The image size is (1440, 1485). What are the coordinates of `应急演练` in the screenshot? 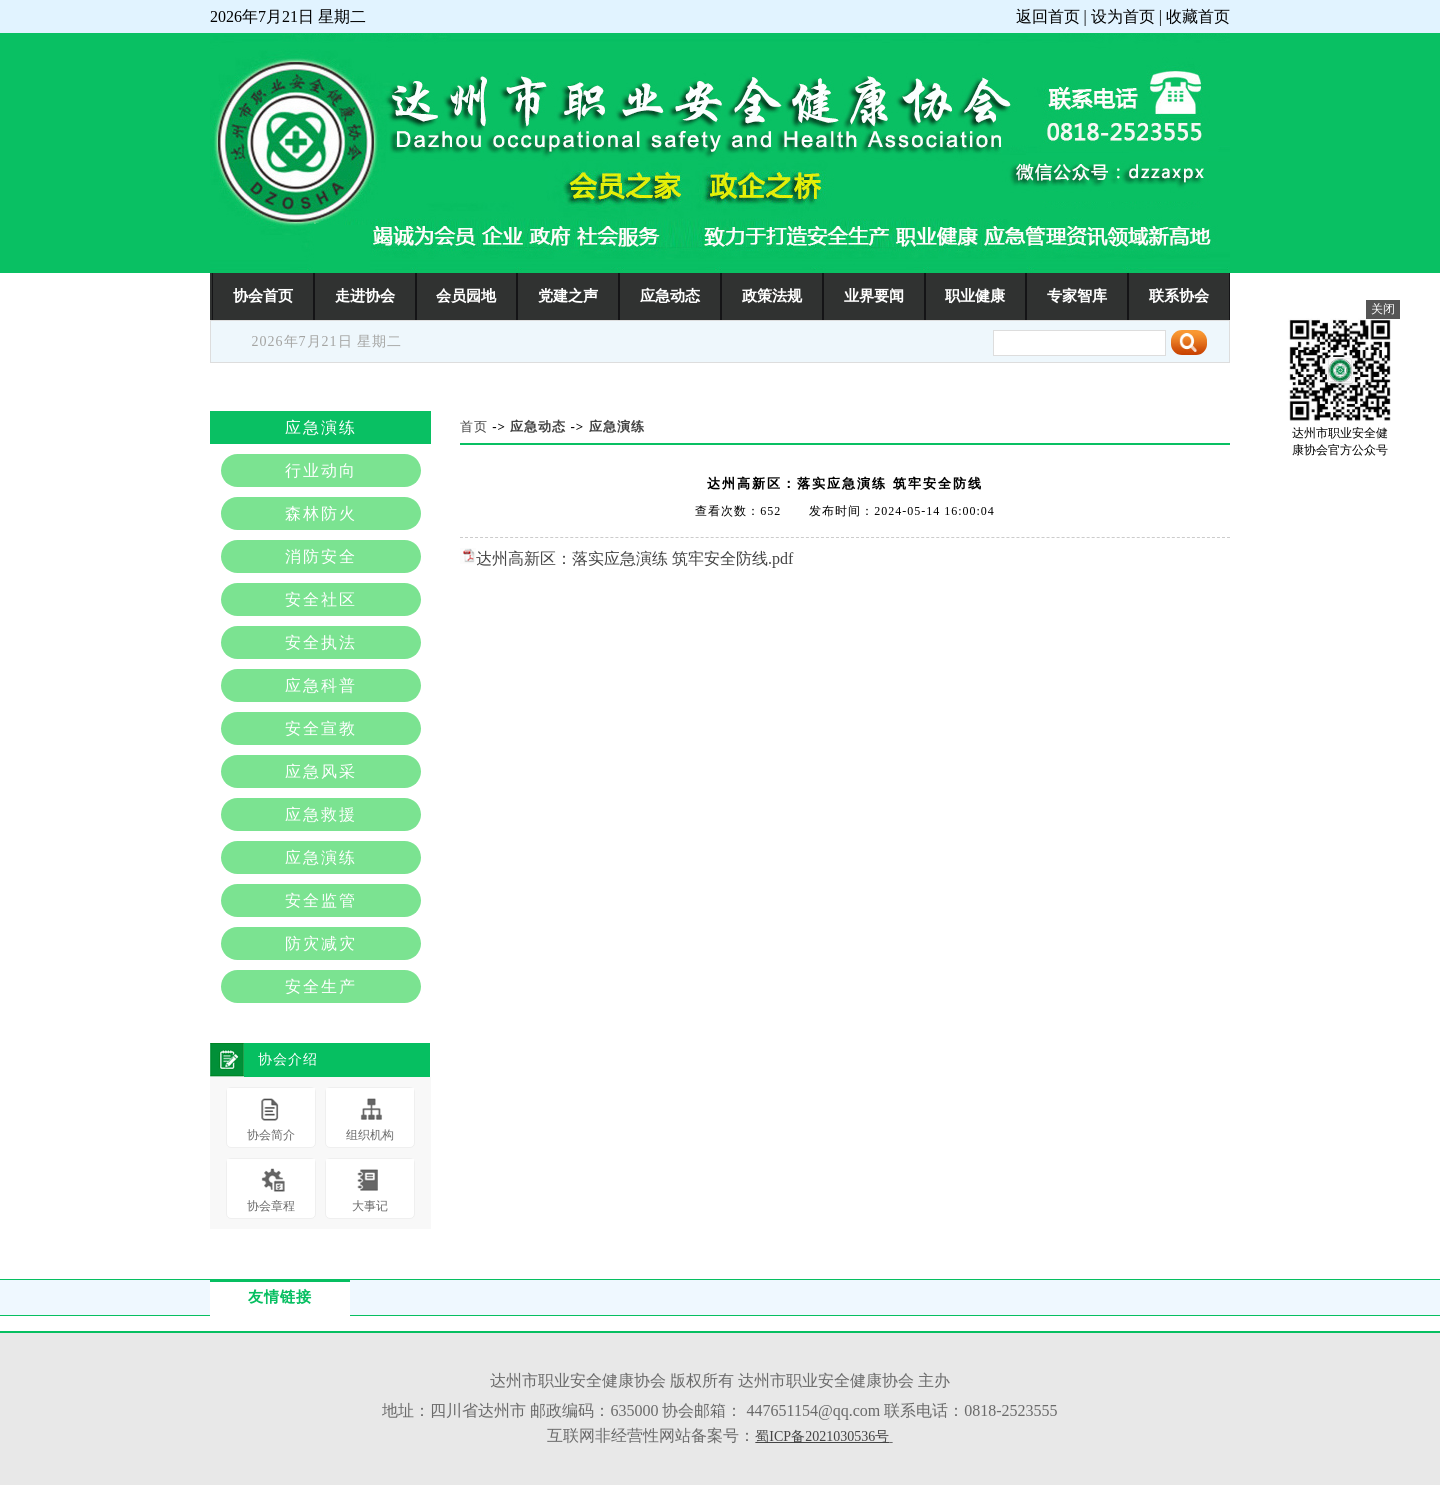 It's located at (617, 426).